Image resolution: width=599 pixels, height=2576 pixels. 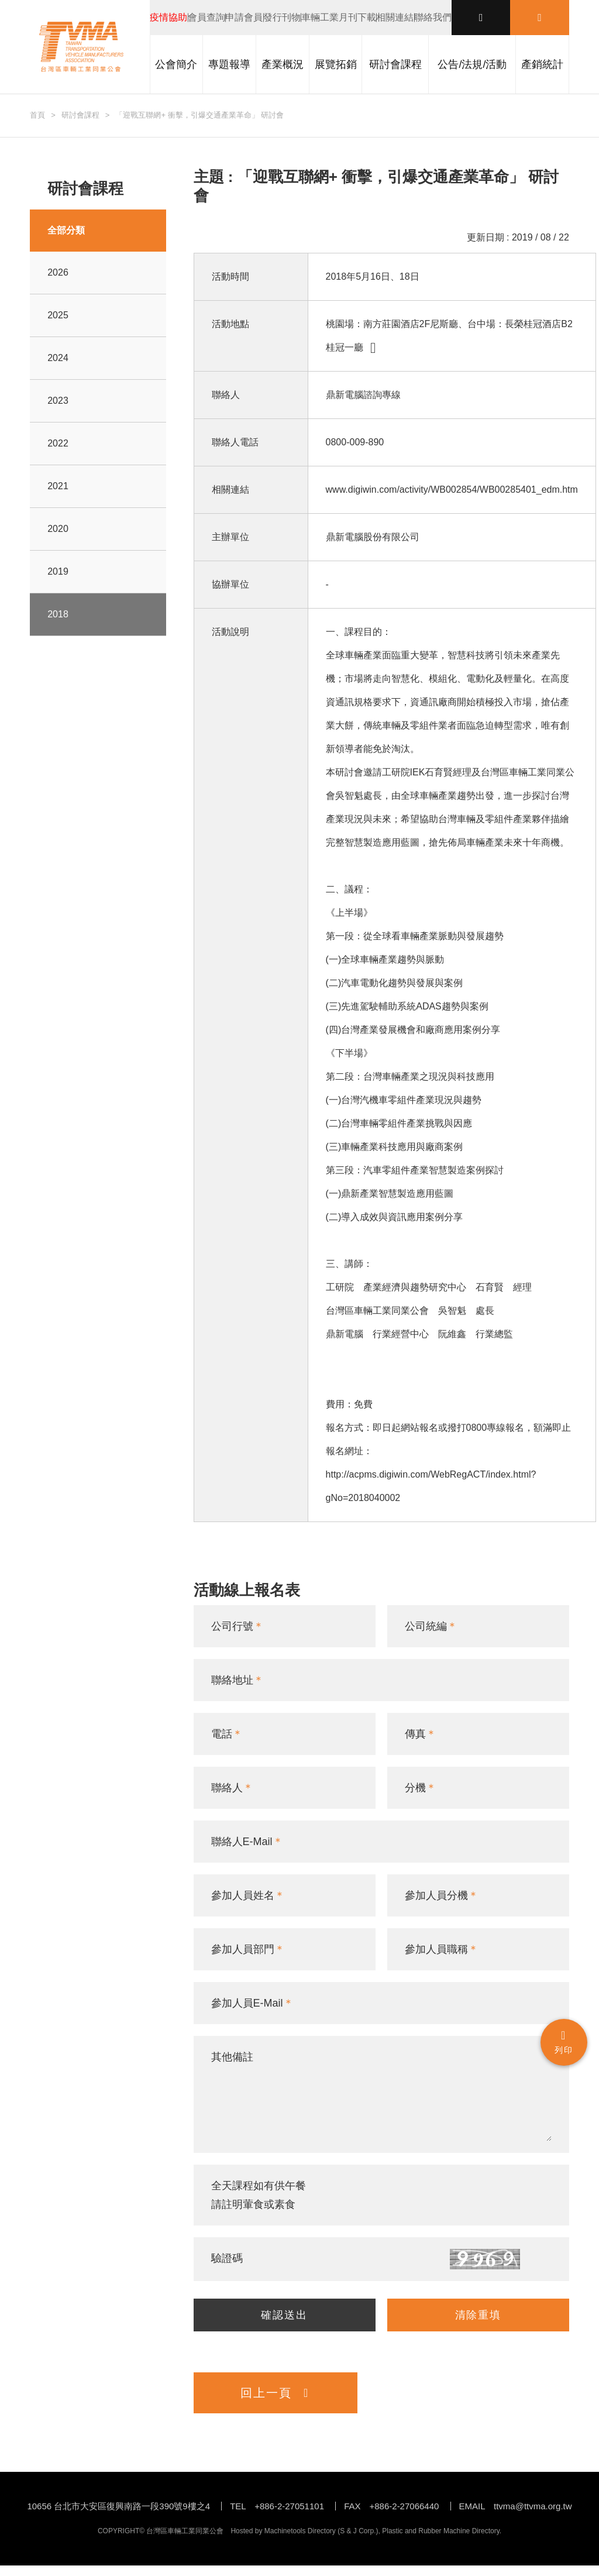 What do you see at coordinates (57, 571) in the screenshot?
I see `2019` at bounding box center [57, 571].